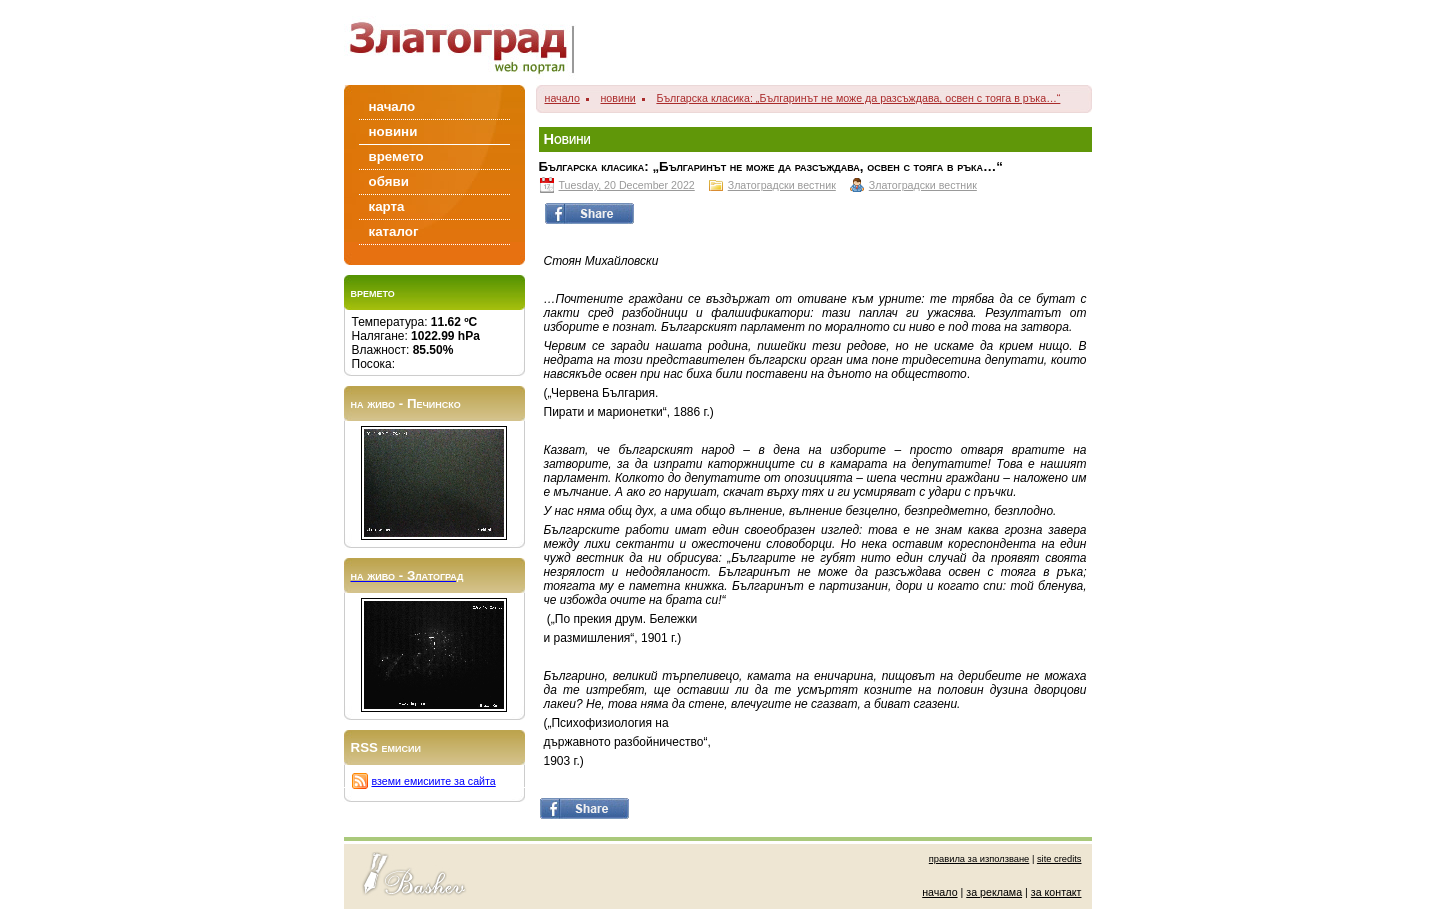 The image size is (1435, 909). Describe the element at coordinates (782, 185) in the screenshot. I see `Златоградски вестник` at that location.